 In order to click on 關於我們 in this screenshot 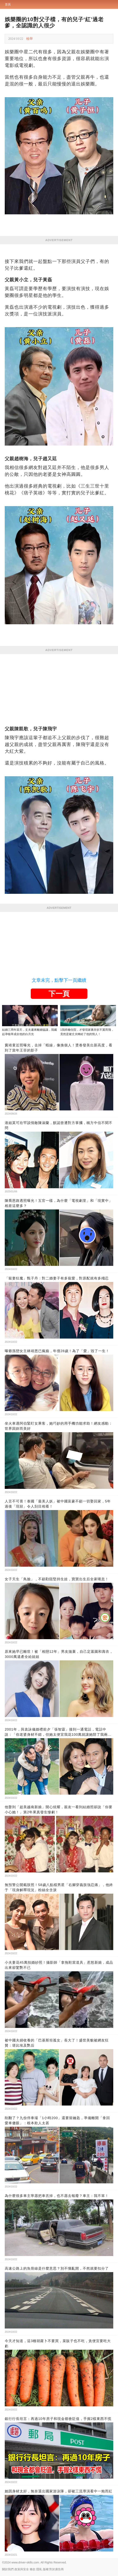, I will do `click(8, 2569)`.